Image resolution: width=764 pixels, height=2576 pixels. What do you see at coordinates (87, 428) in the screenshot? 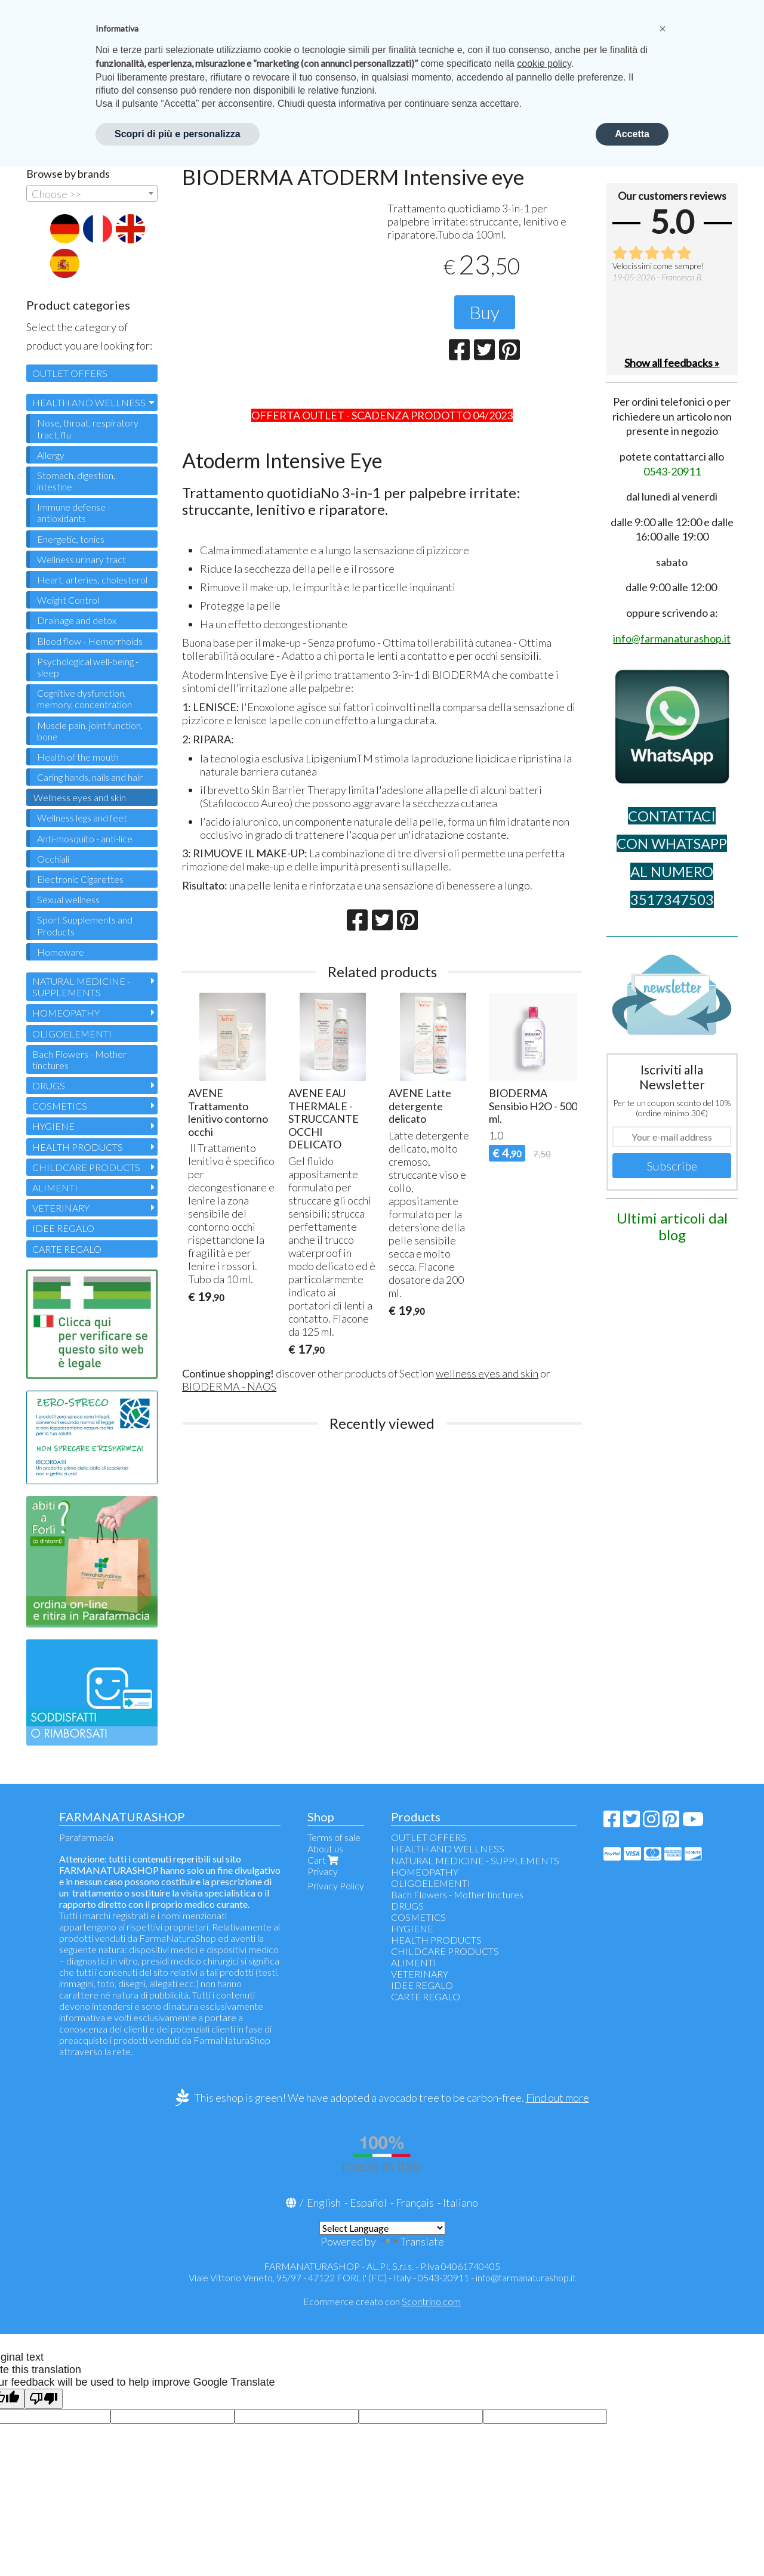
I see `Nose, throat, respiratory tract, flu` at bounding box center [87, 428].